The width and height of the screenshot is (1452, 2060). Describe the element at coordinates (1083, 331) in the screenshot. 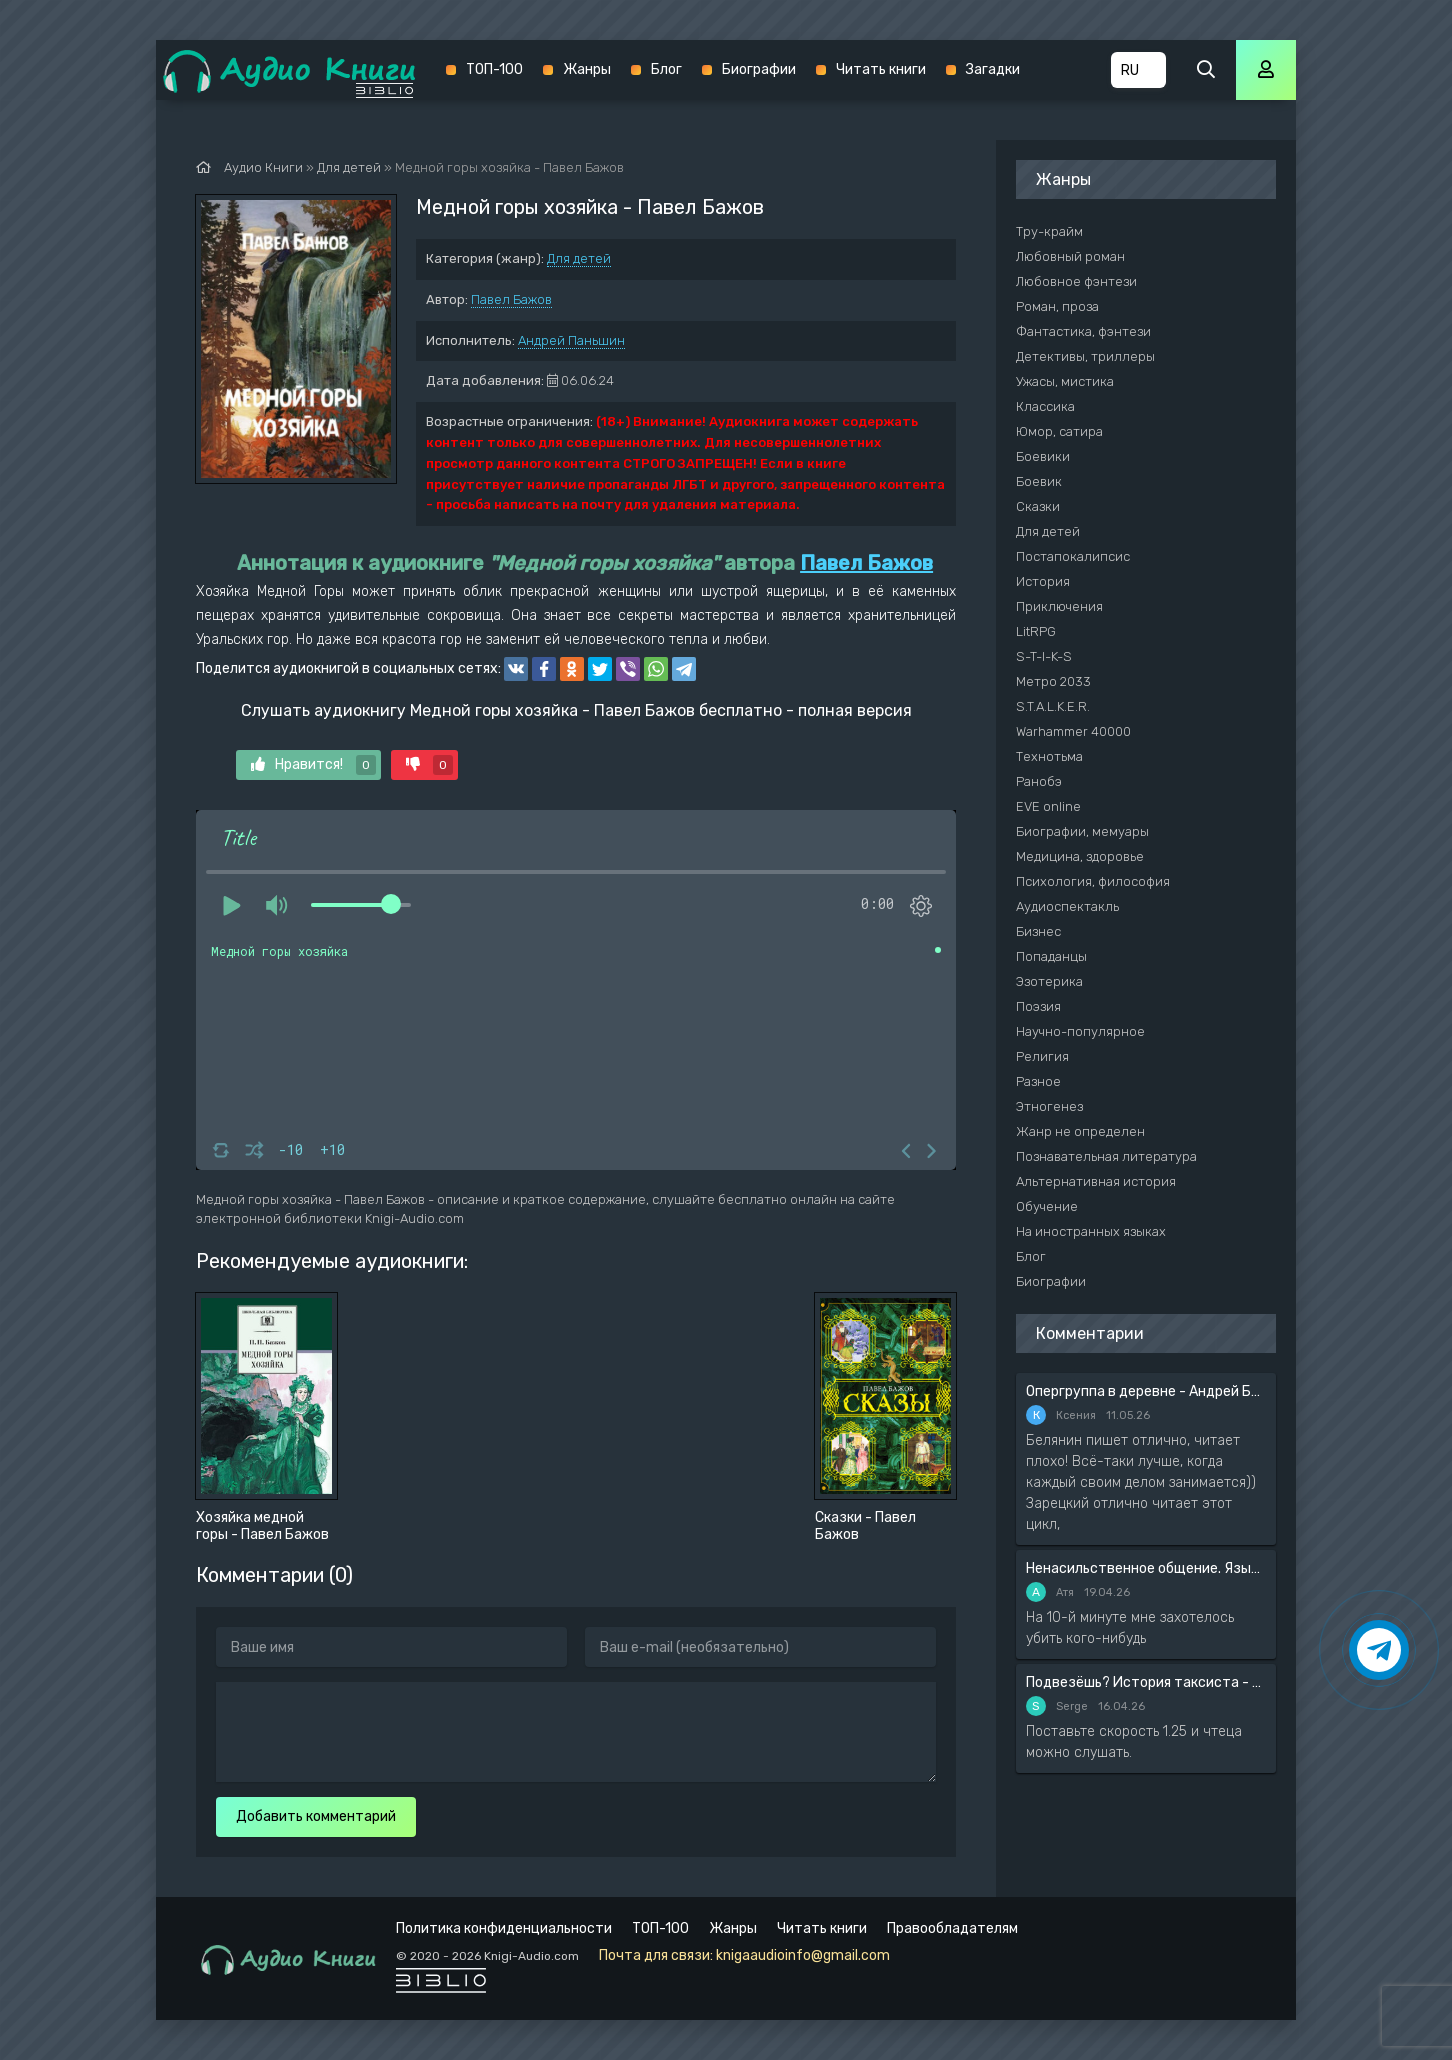

I see `Фантастика, фэнтези` at that location.